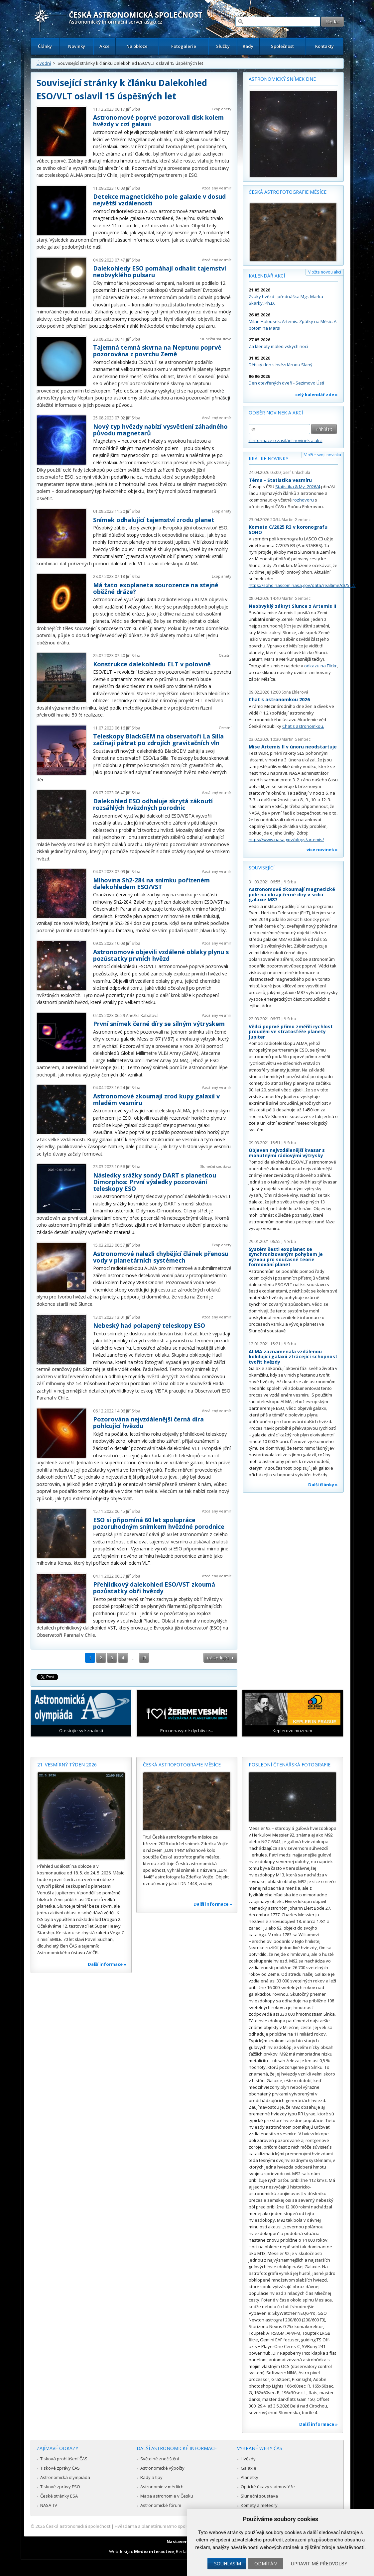 Image resolution: width=374 pixels, height=2576 pixels. What do you see at coordinates (45, 46) in the screenshot?
I see `Články` at bounding box center [45, 46].